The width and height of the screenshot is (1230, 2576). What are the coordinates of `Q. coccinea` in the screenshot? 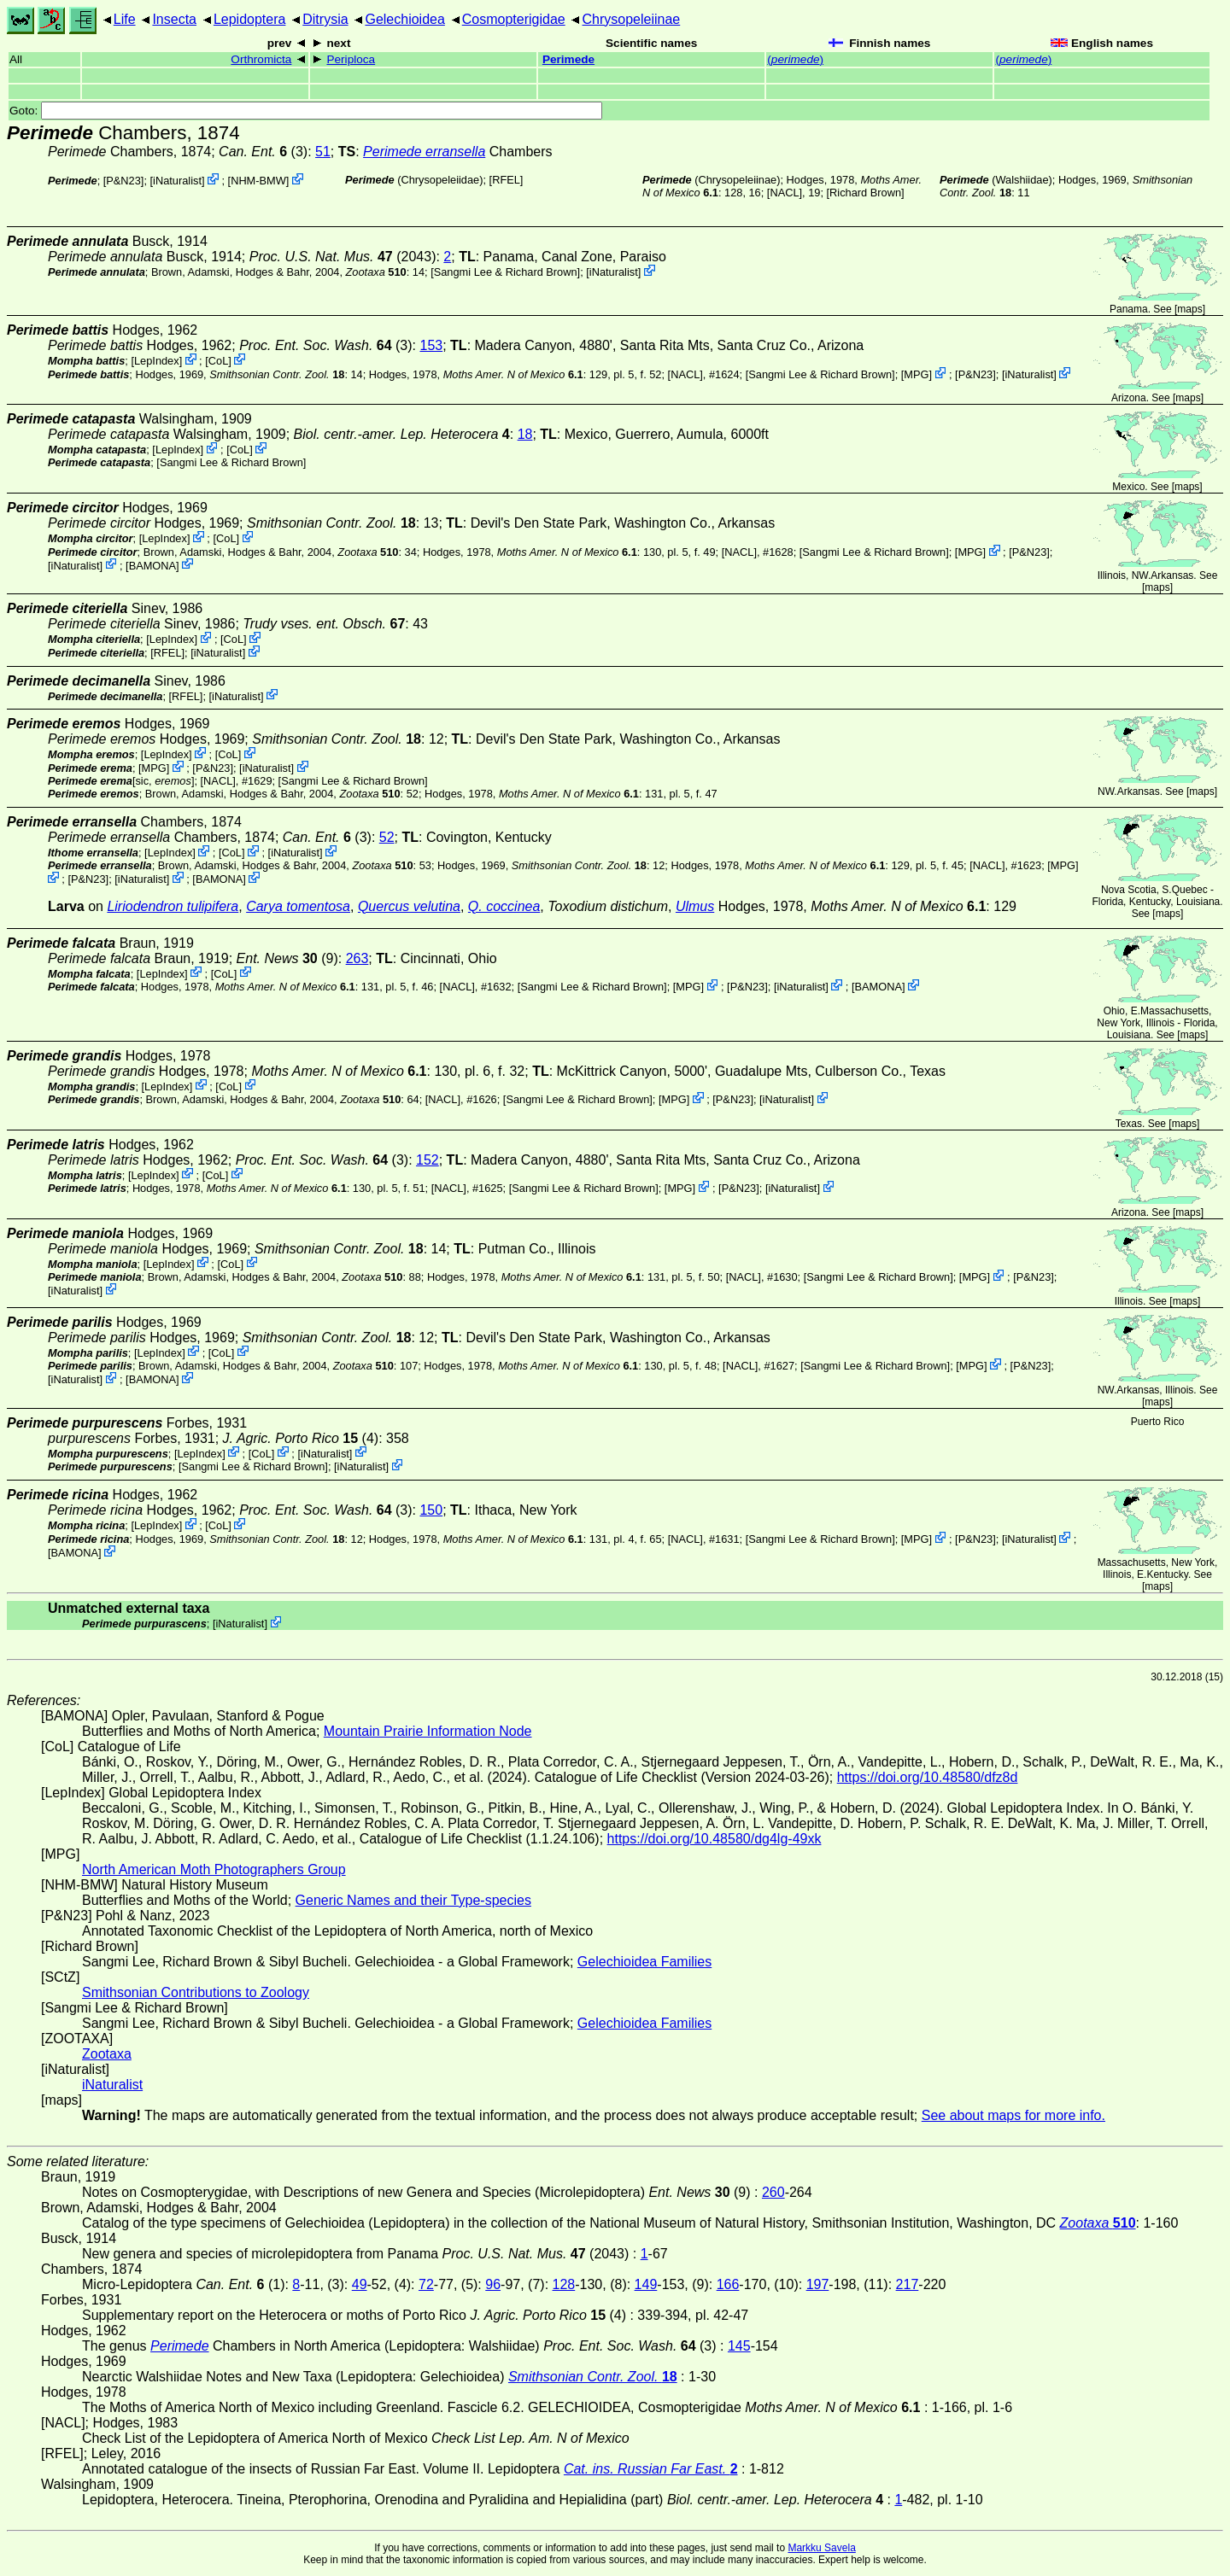 It's located at (504, 906).